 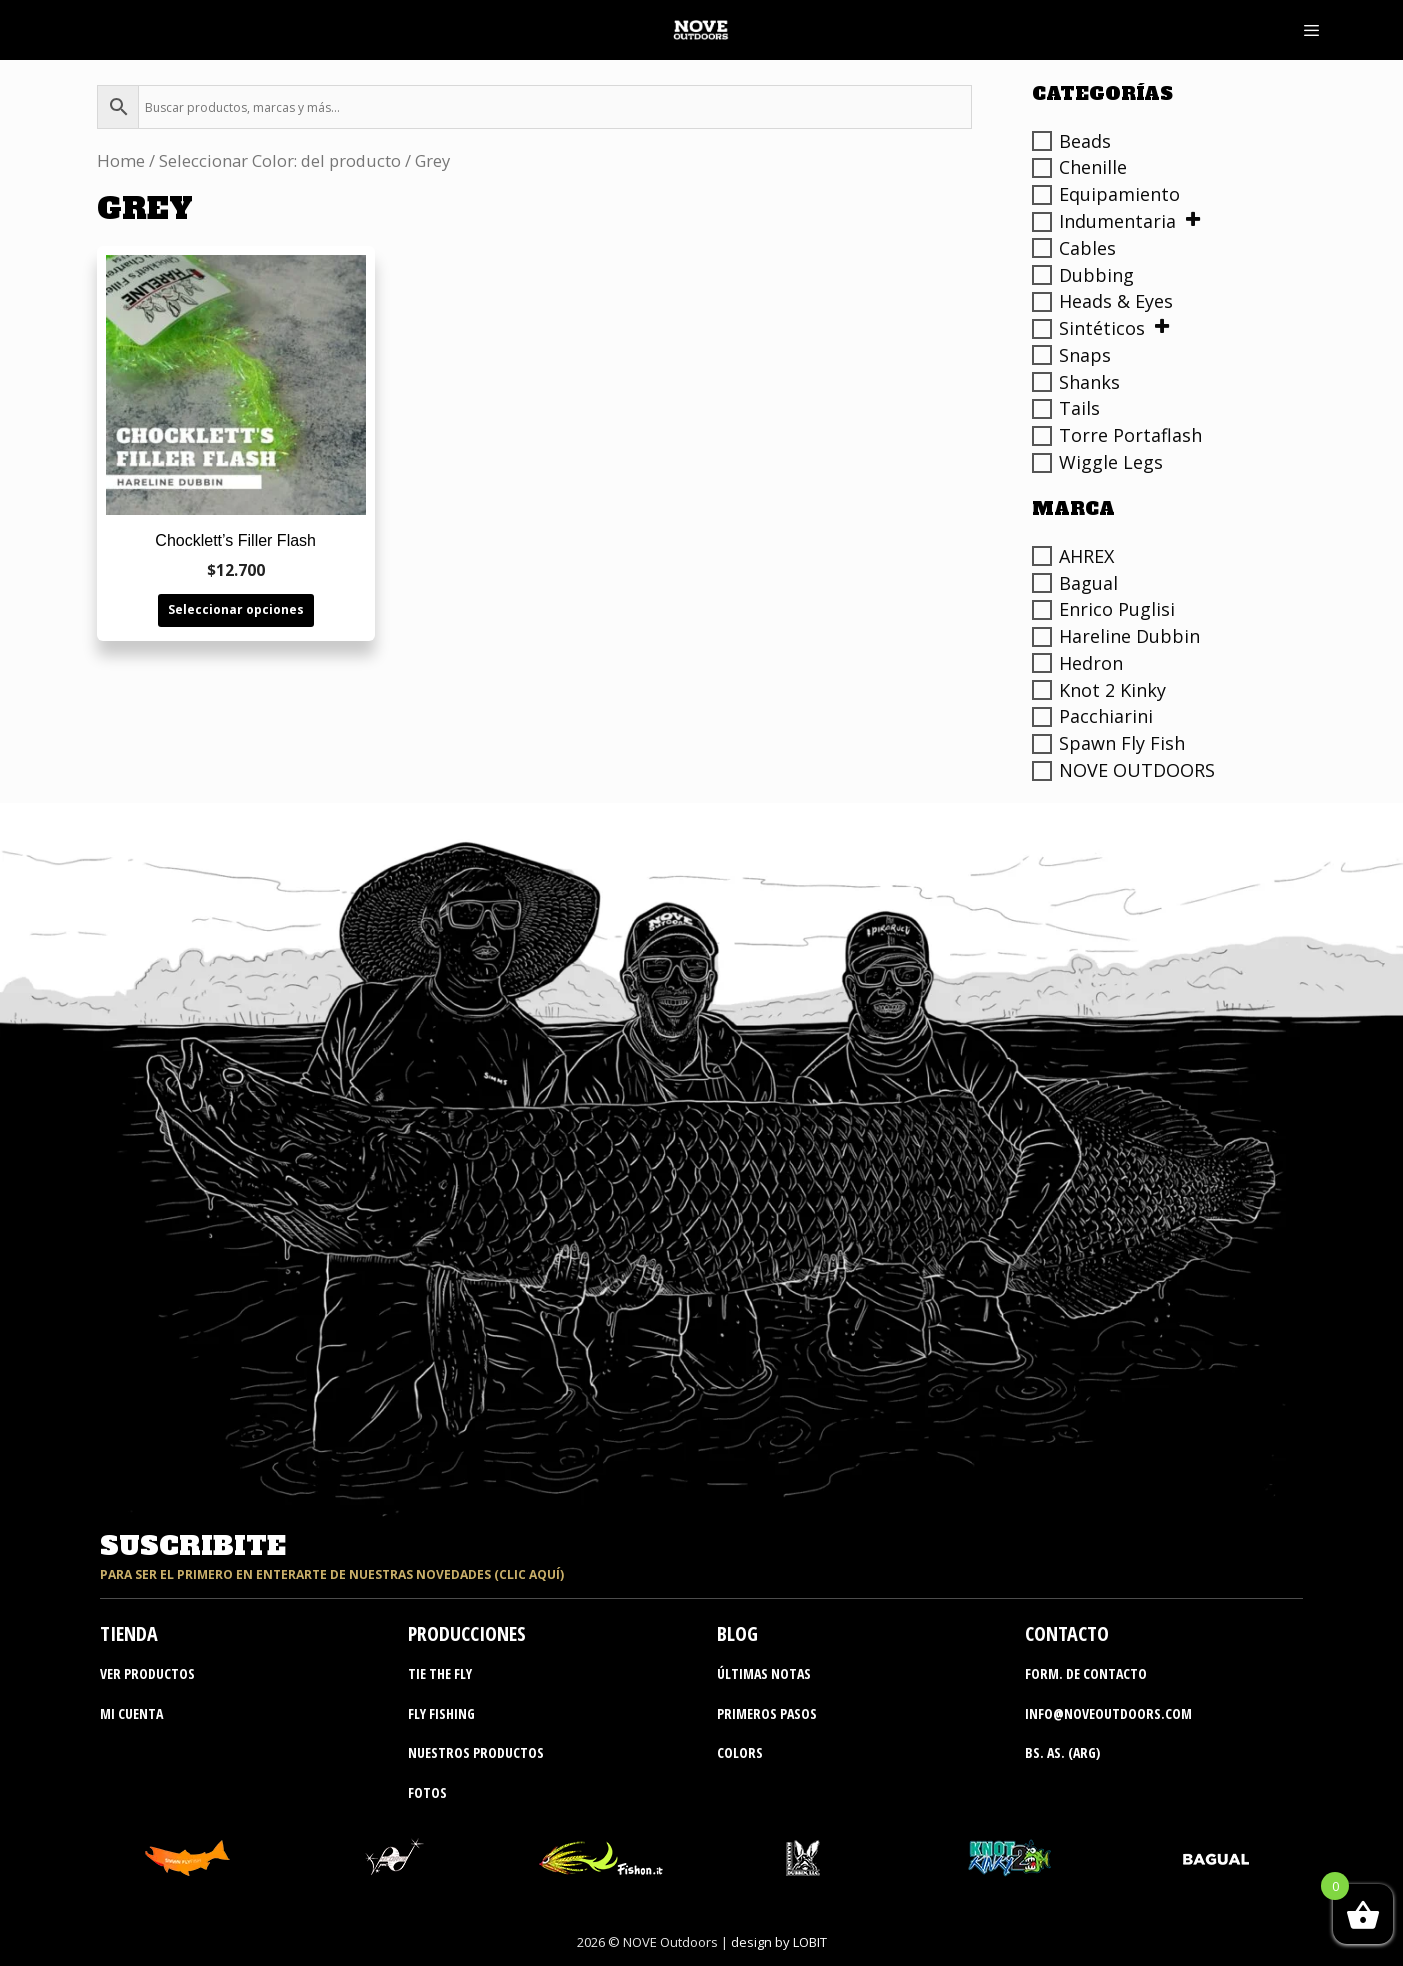 What do you see at coordinates (476, 1752) in the screenshot?
I see `nuestros productos` at bounding box center [476, 1752].